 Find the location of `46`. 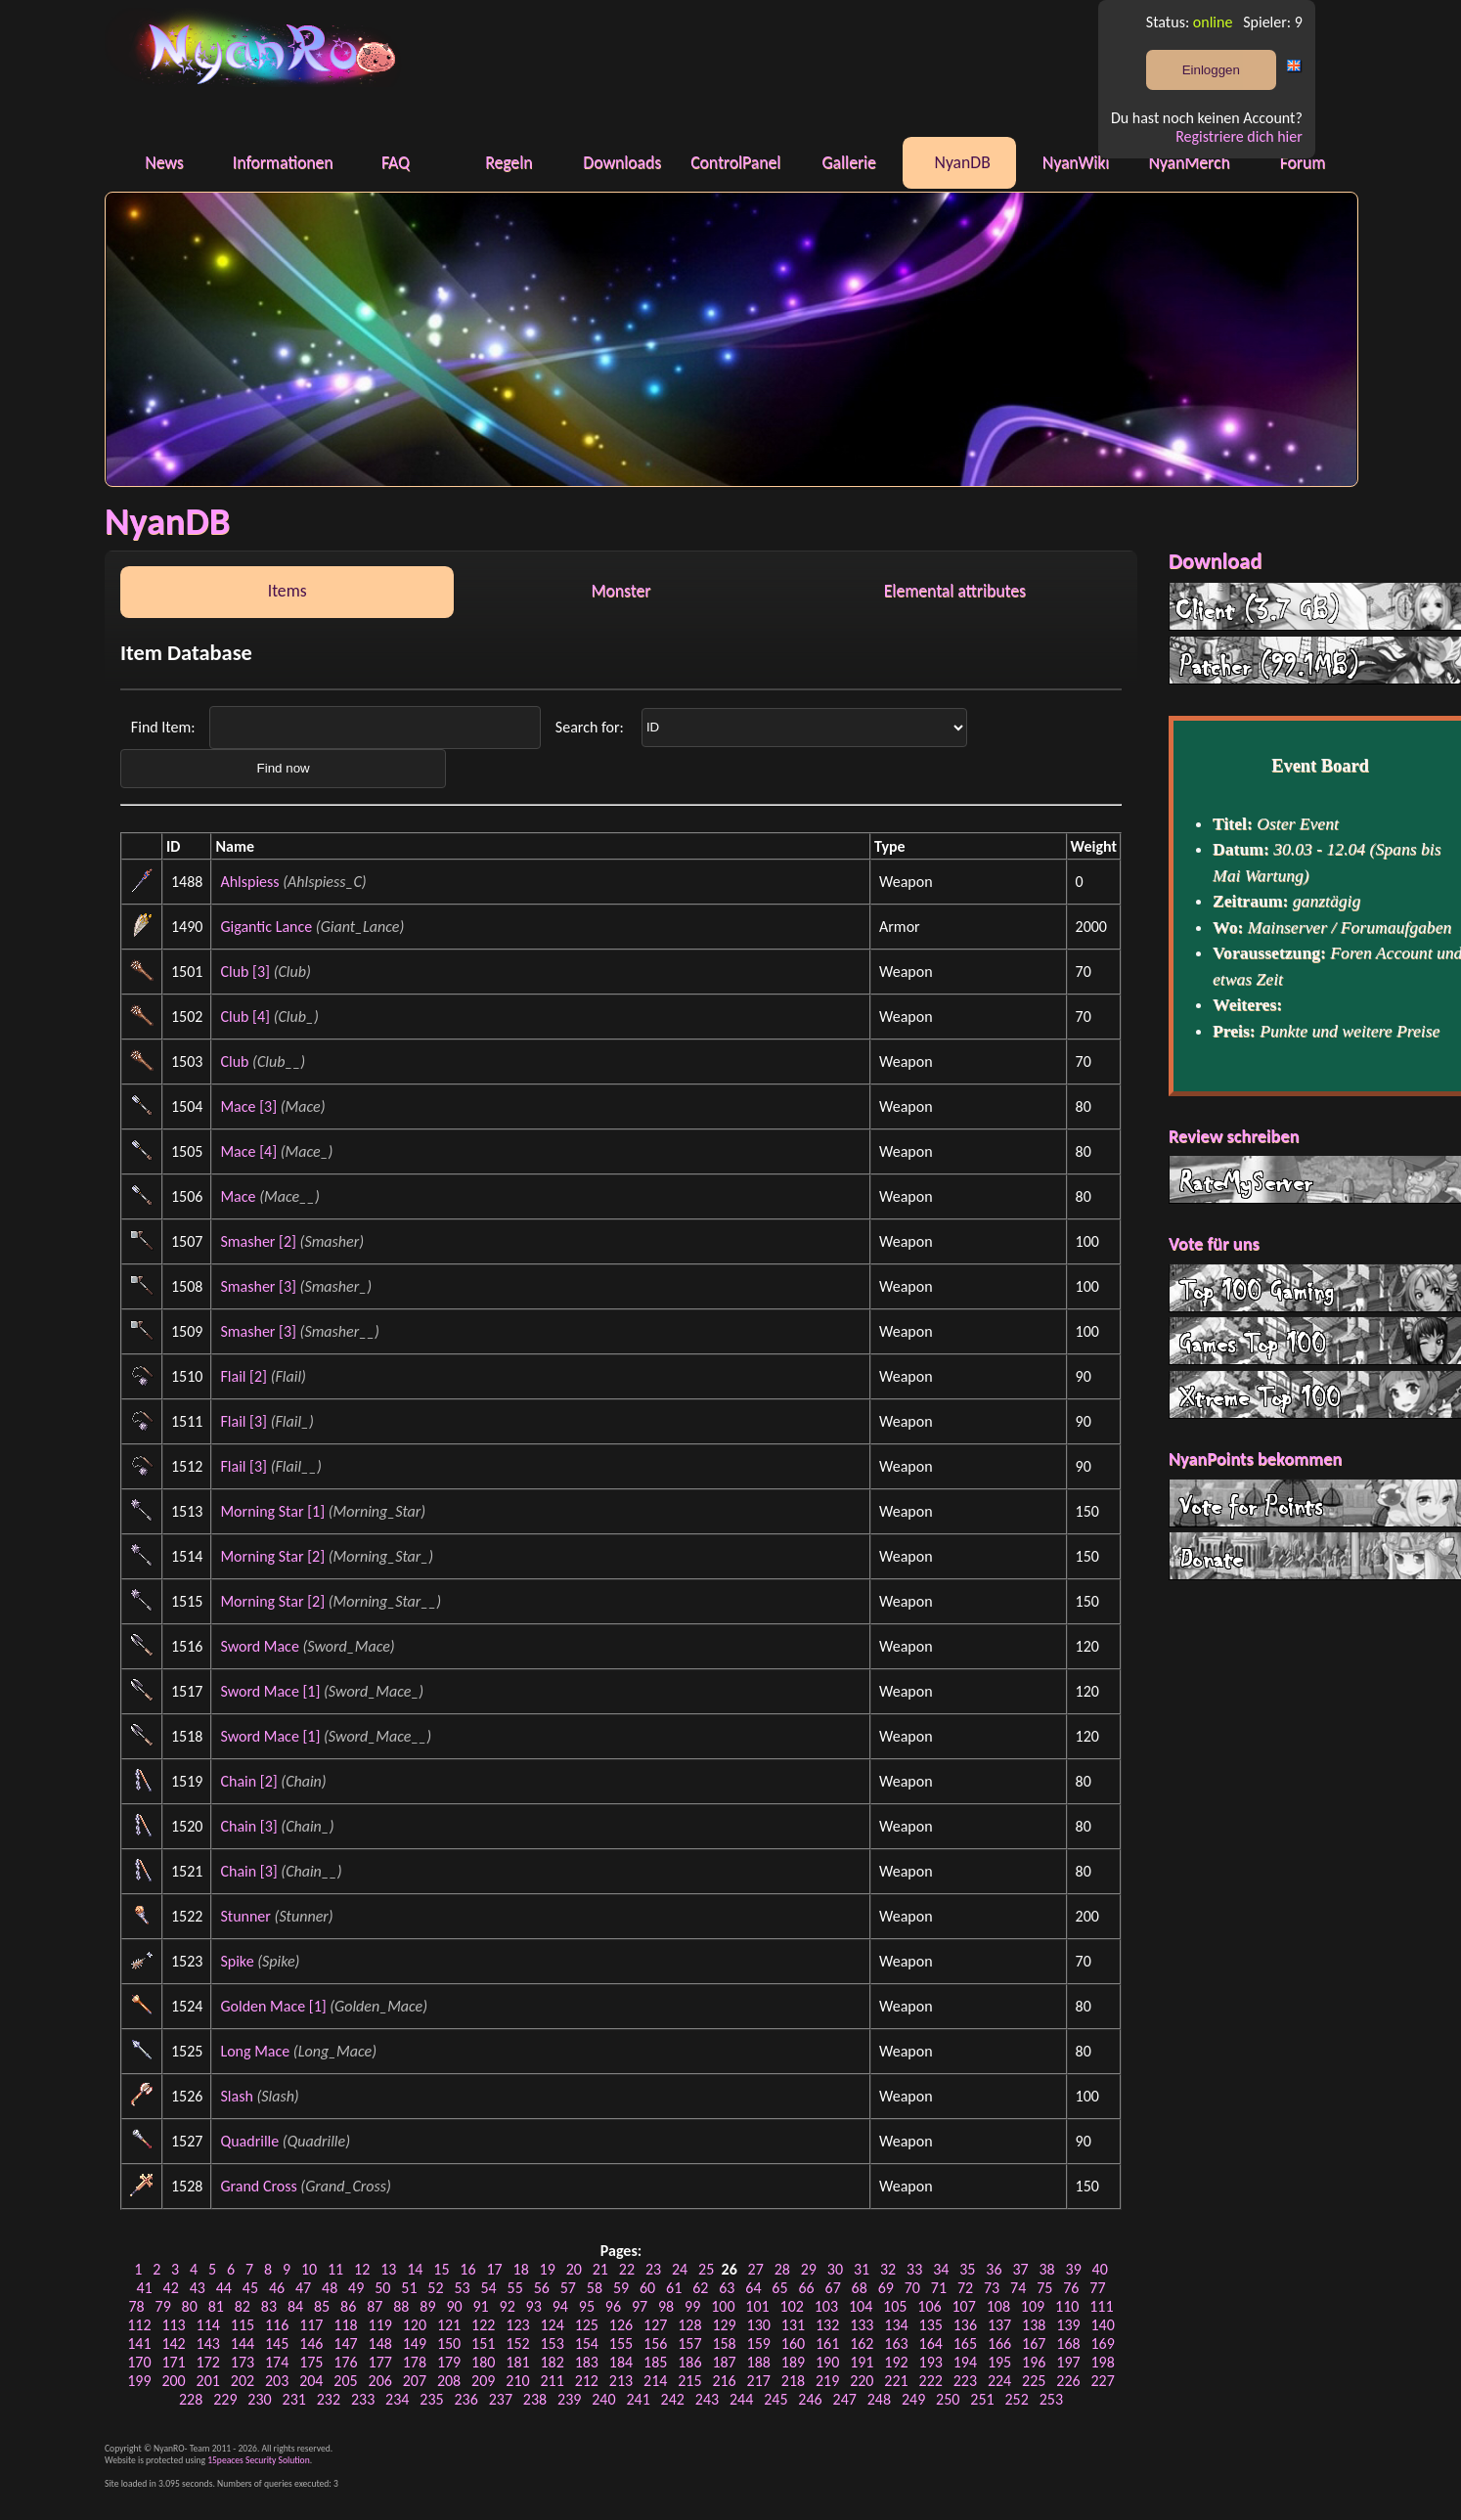

46 is located at coordinates (277, 2287).